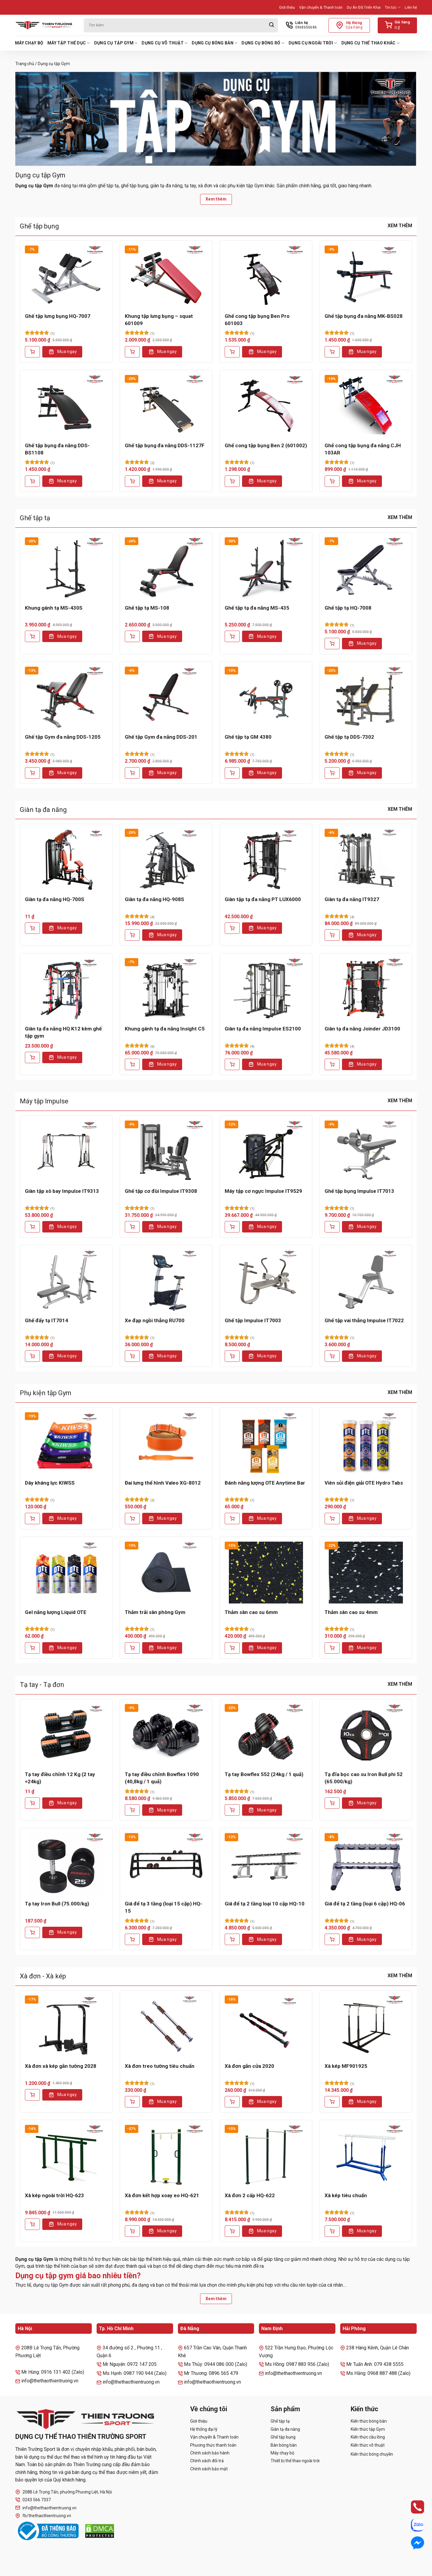  What do you see at coordinates (66, 406) in the screenshot?
I see `[Ghế tập bụng đa năng DDS-BS1108]` at bounding box center [66, 406].